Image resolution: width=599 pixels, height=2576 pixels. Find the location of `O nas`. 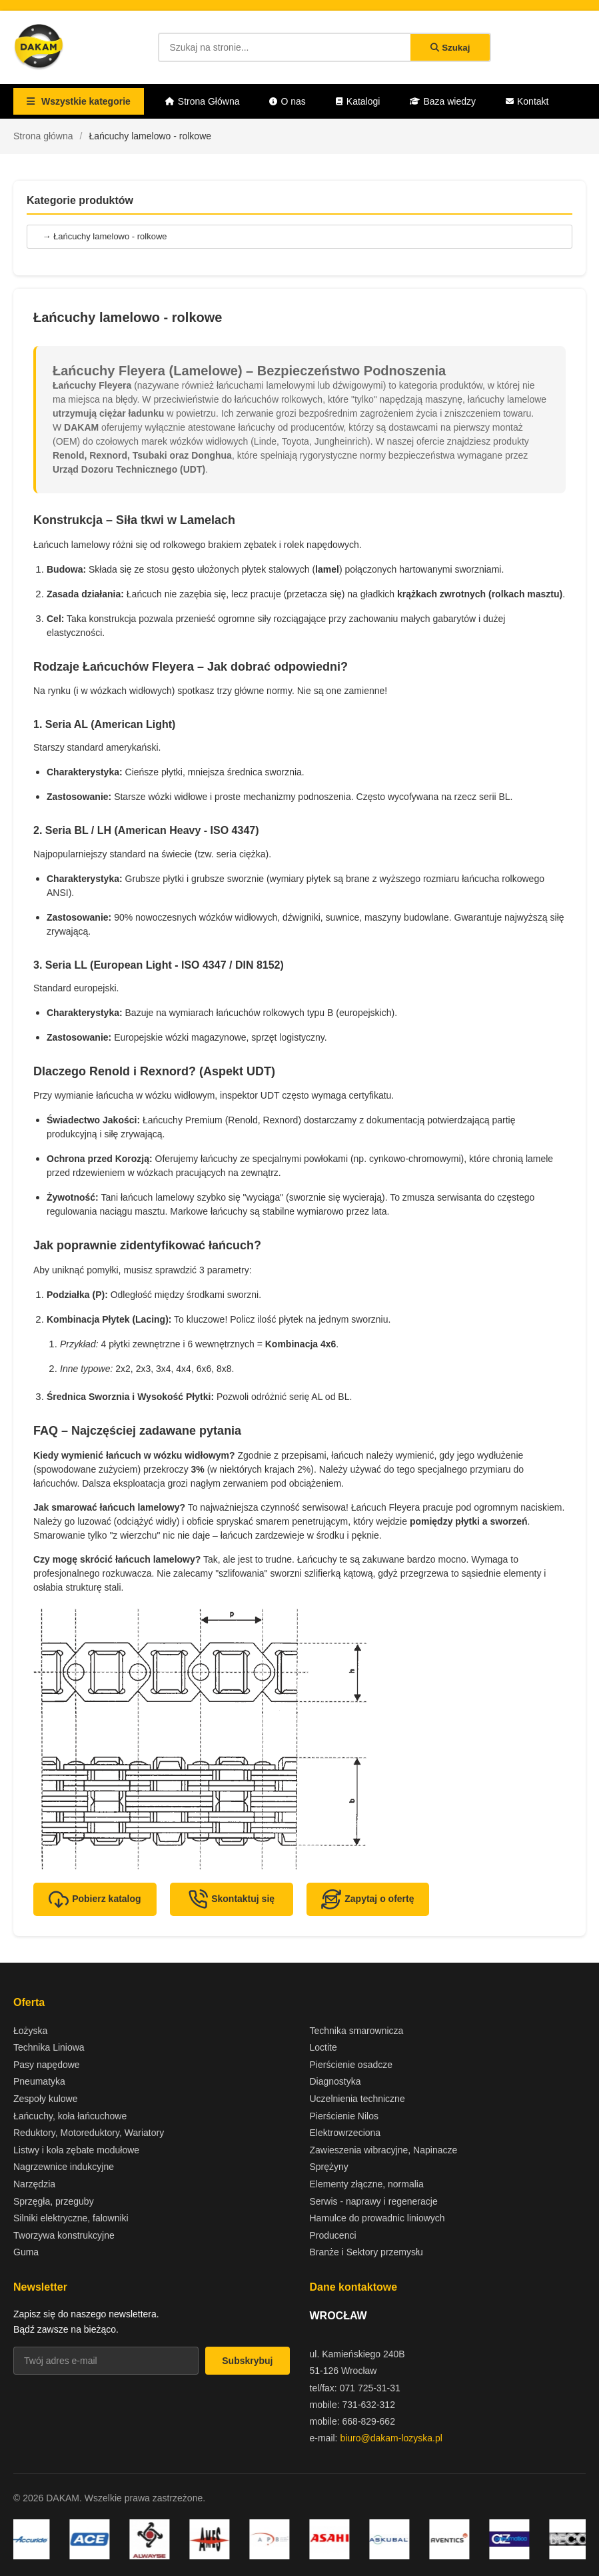

O nas is located at coordinates (287, 101).